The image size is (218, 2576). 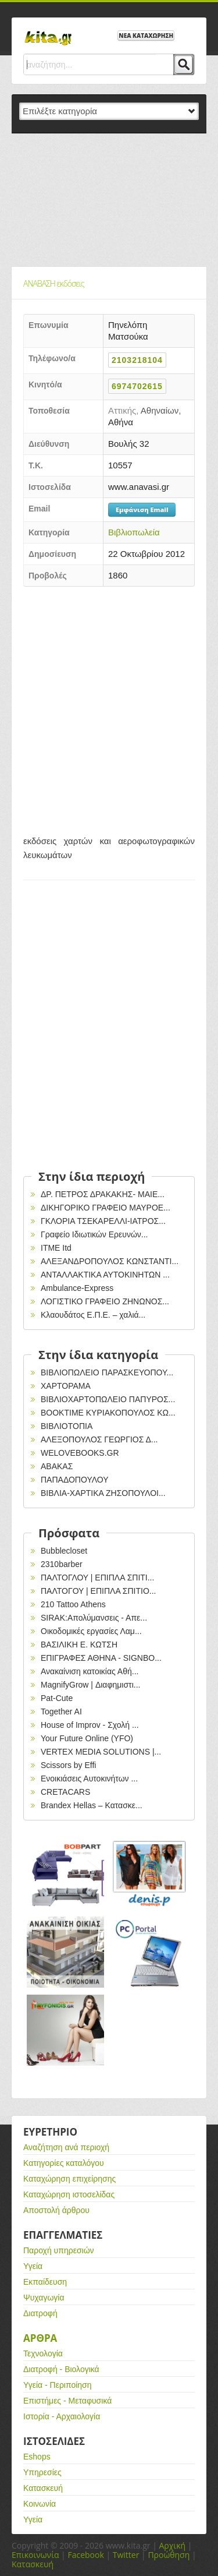 I want to click on Παροχή υπηρεσιών, so click(x=58, y=2250).